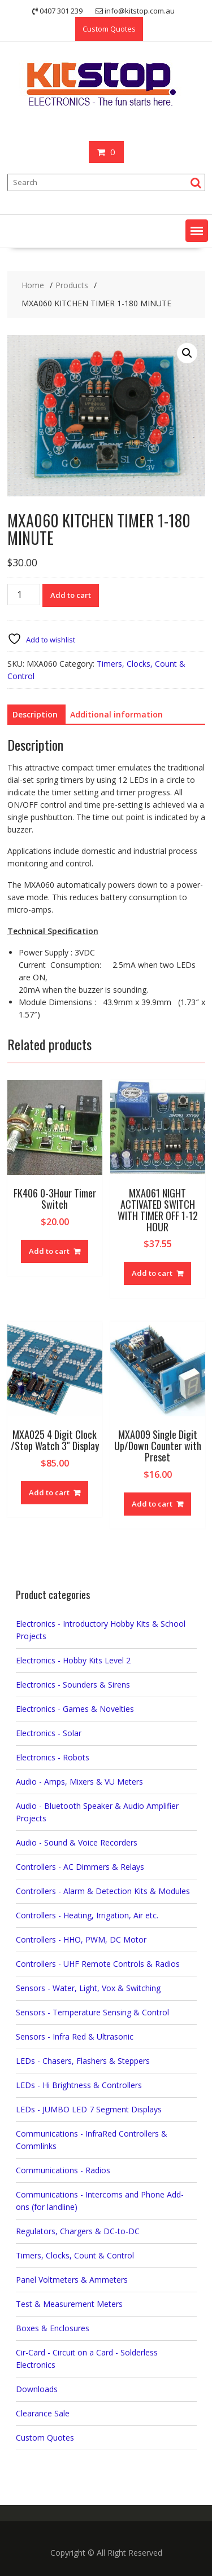 This screenshot has height=2576, width=212. Describe the element at coordinates (43, 2413) in the screenshot. I see `Clearance Sale` at that location.